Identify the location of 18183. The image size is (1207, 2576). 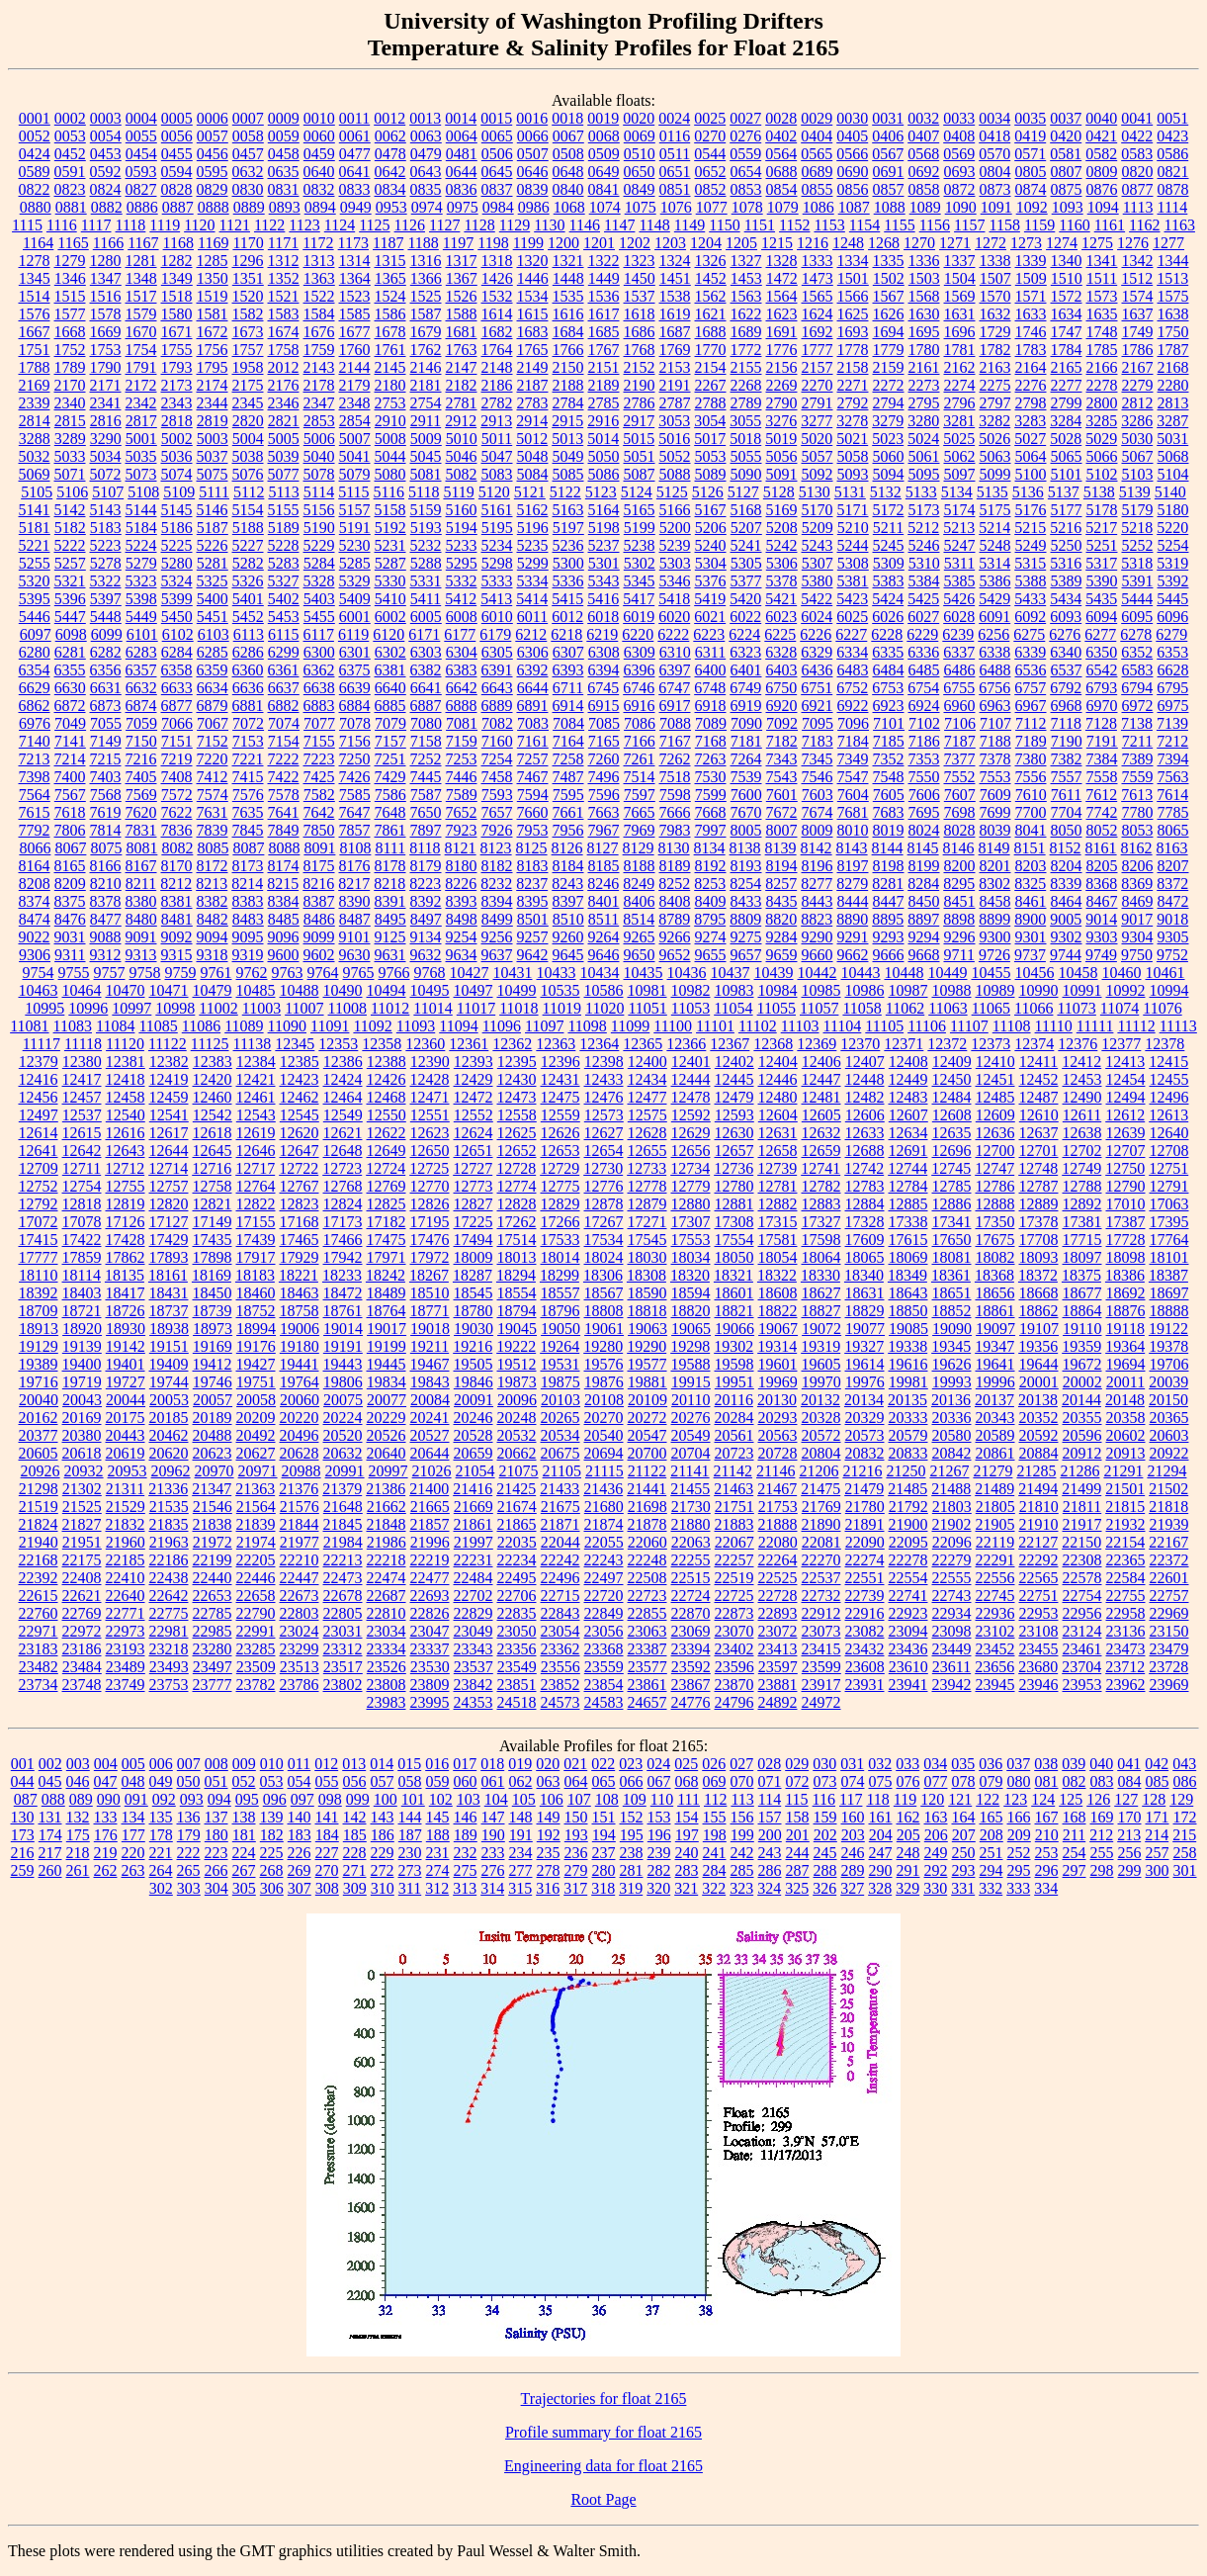
(255, 1275).